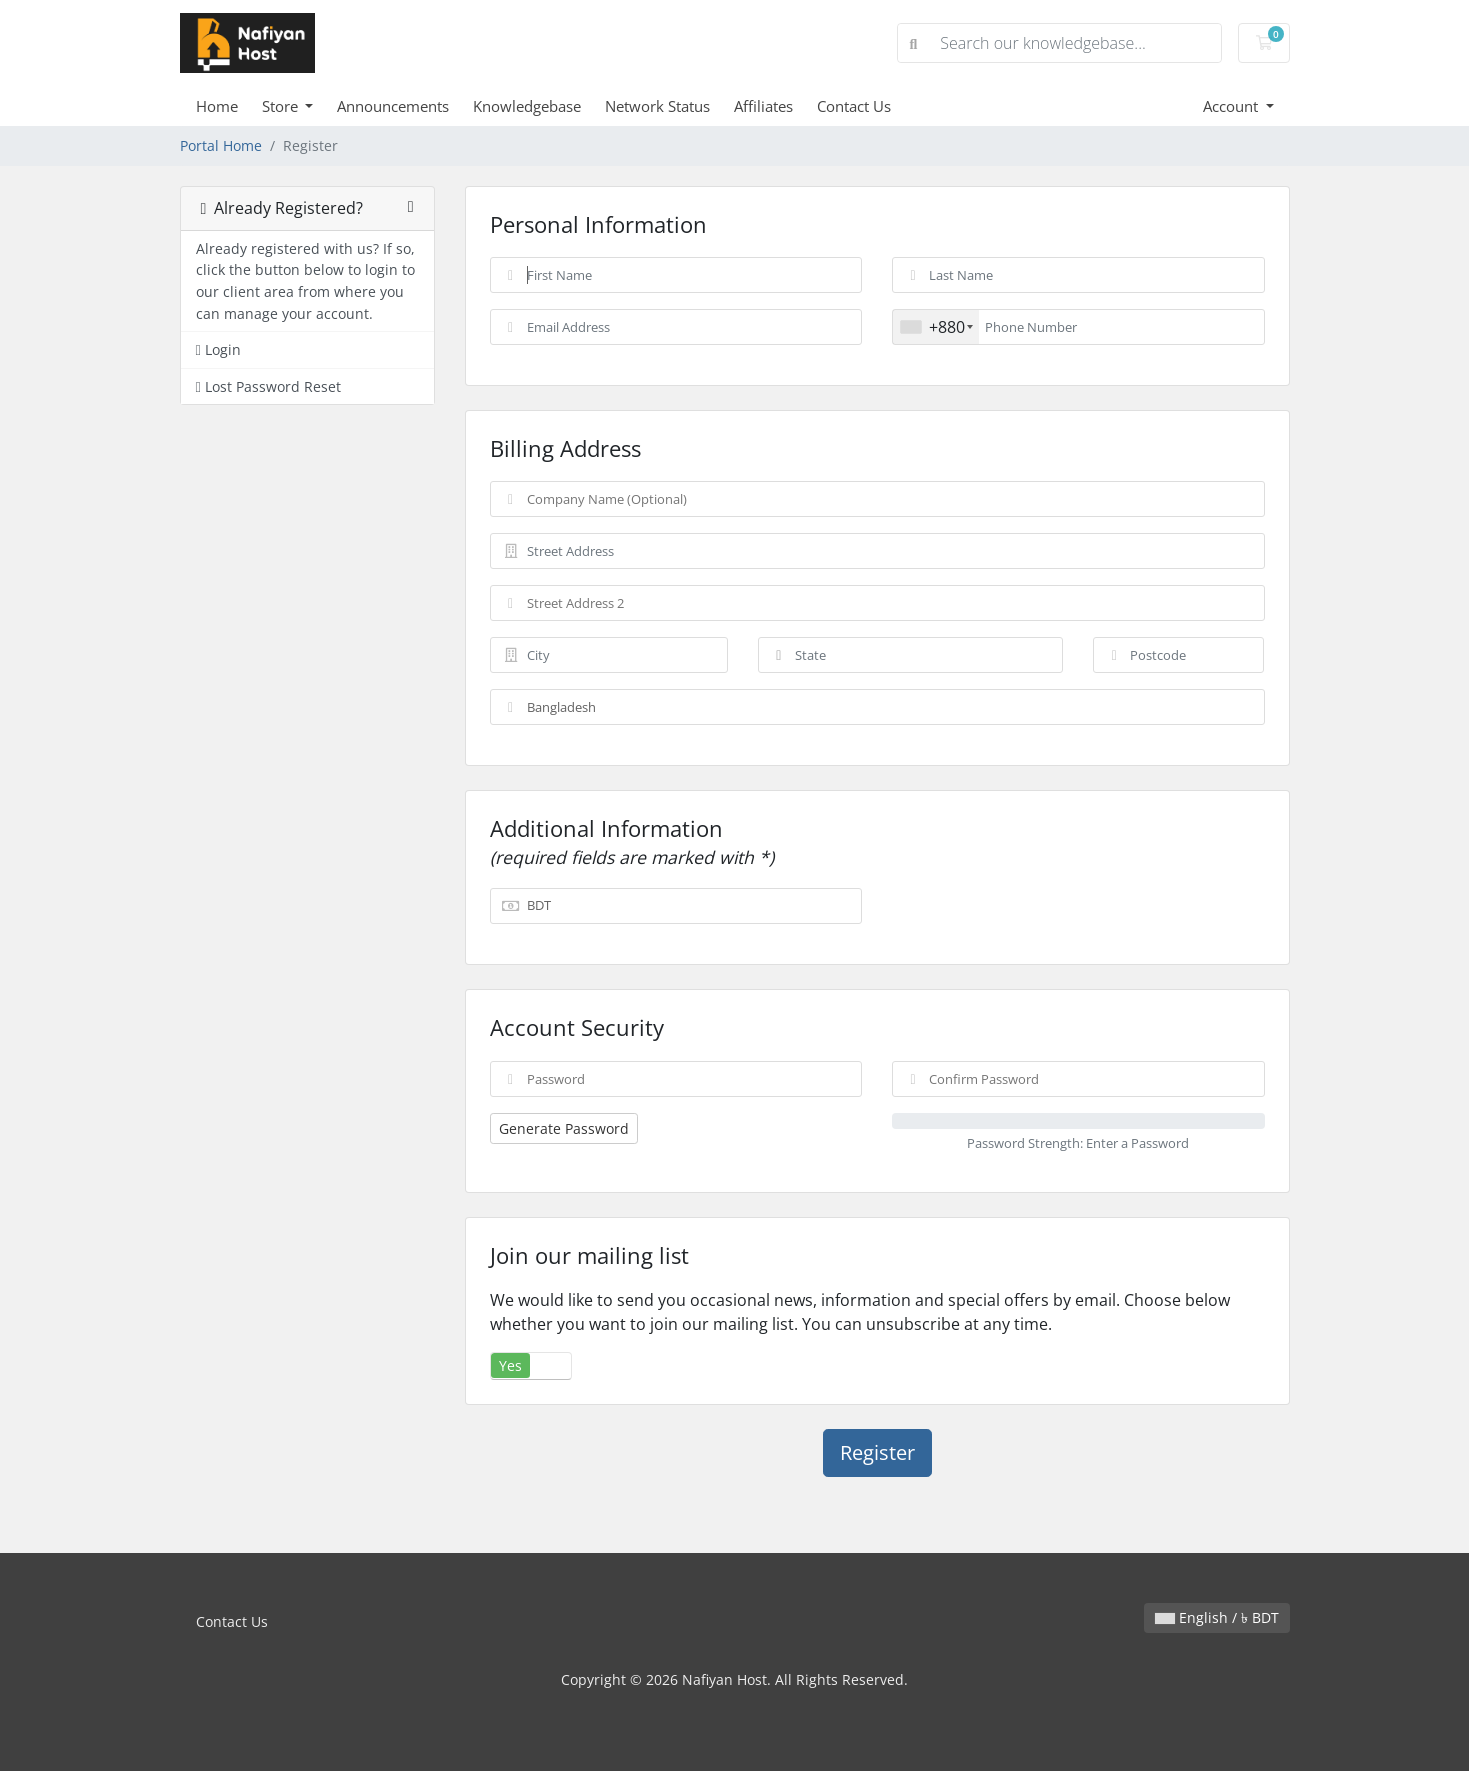 The height and width of the screenshot is (1771, 1469). Describe the element at coordinates (527, 106) in the screenshot. I see `Knowledgebase` at that location.